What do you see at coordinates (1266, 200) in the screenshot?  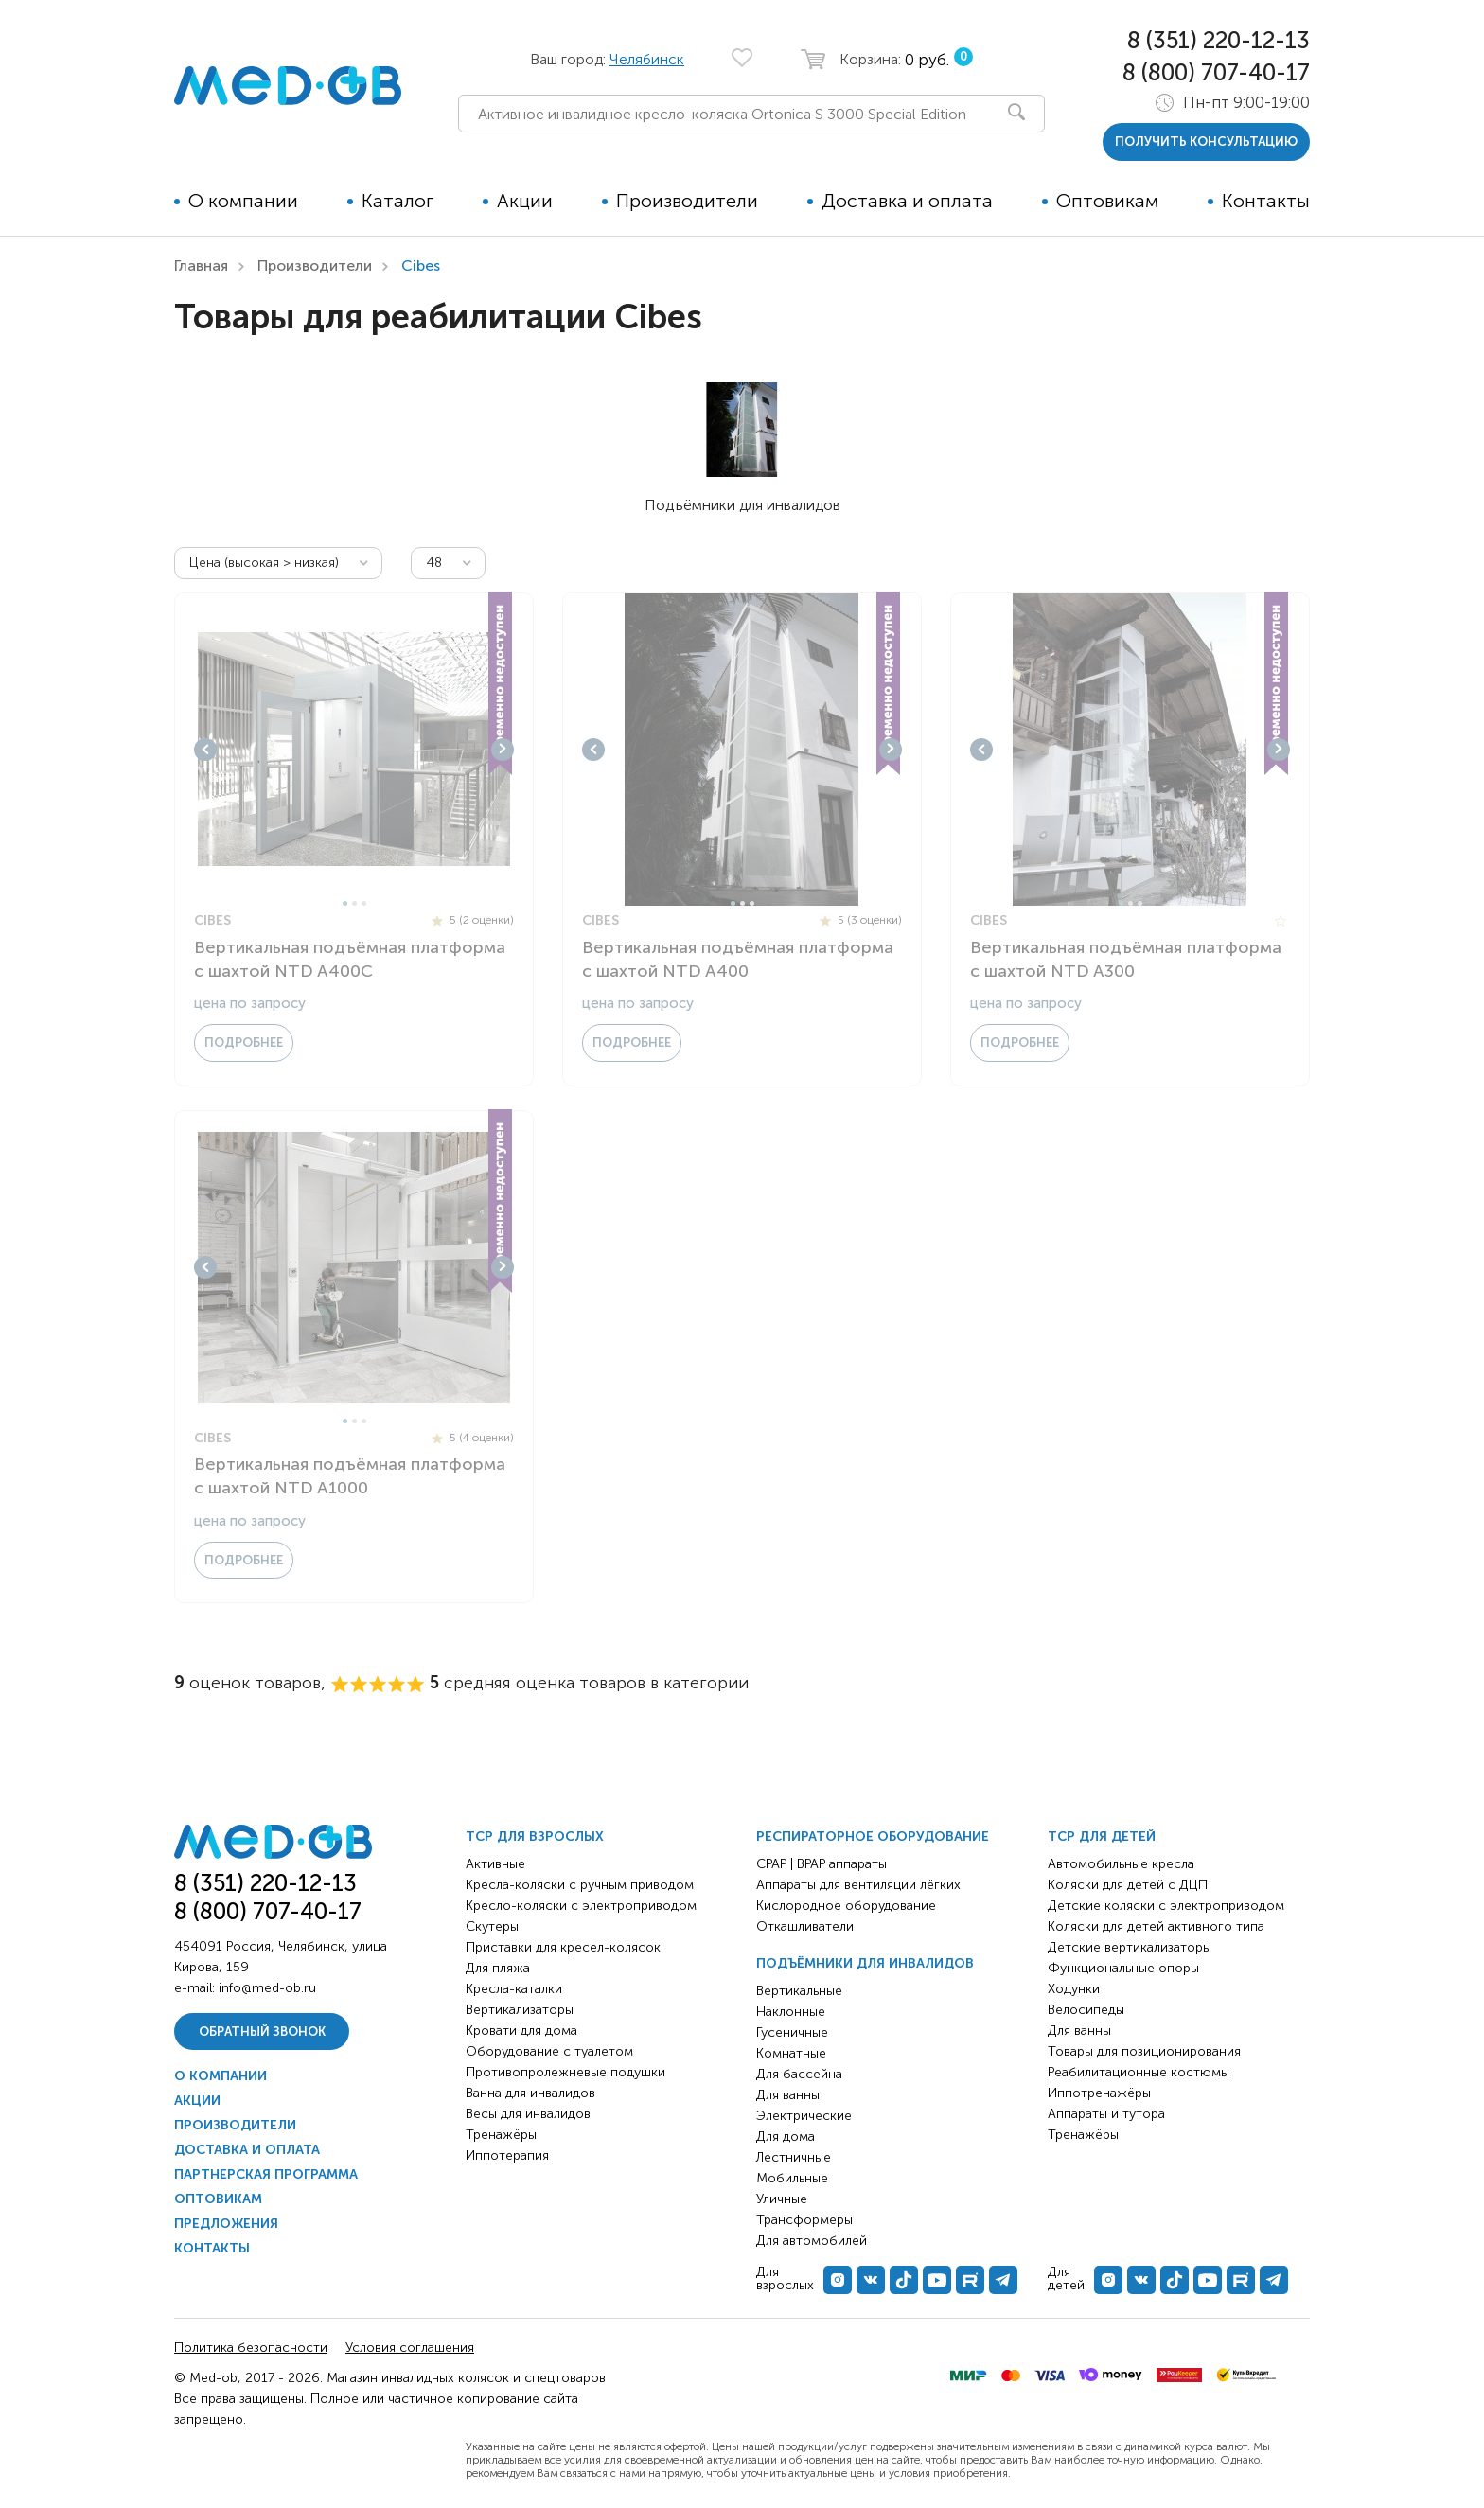 I see `Контакты` at bounding box center [1266, 200].